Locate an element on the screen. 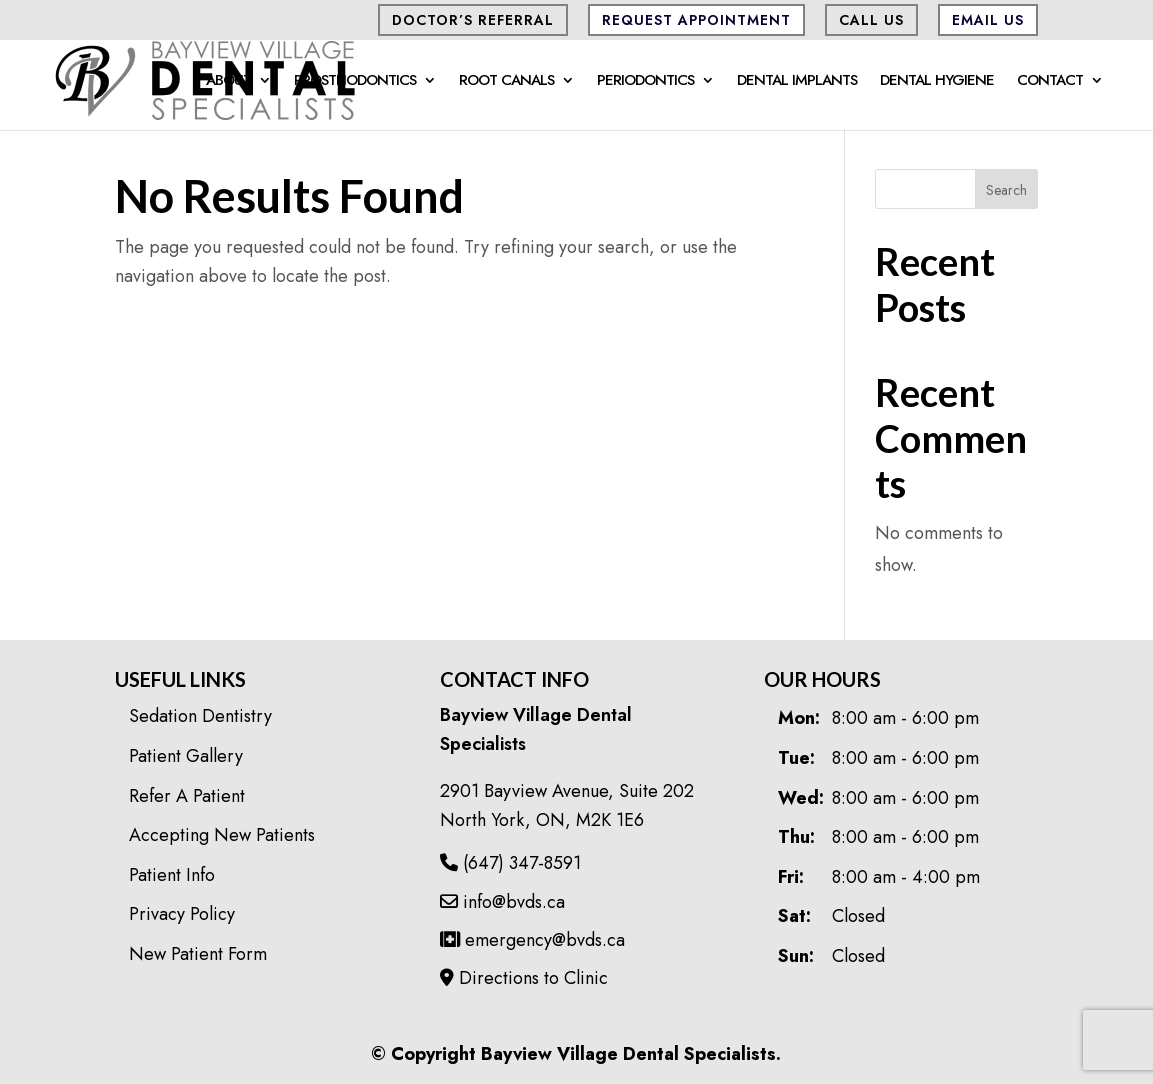 The width and height of the screenshot is (1153, 1084). info@bvds.ca is located at coordinates (502, 902).